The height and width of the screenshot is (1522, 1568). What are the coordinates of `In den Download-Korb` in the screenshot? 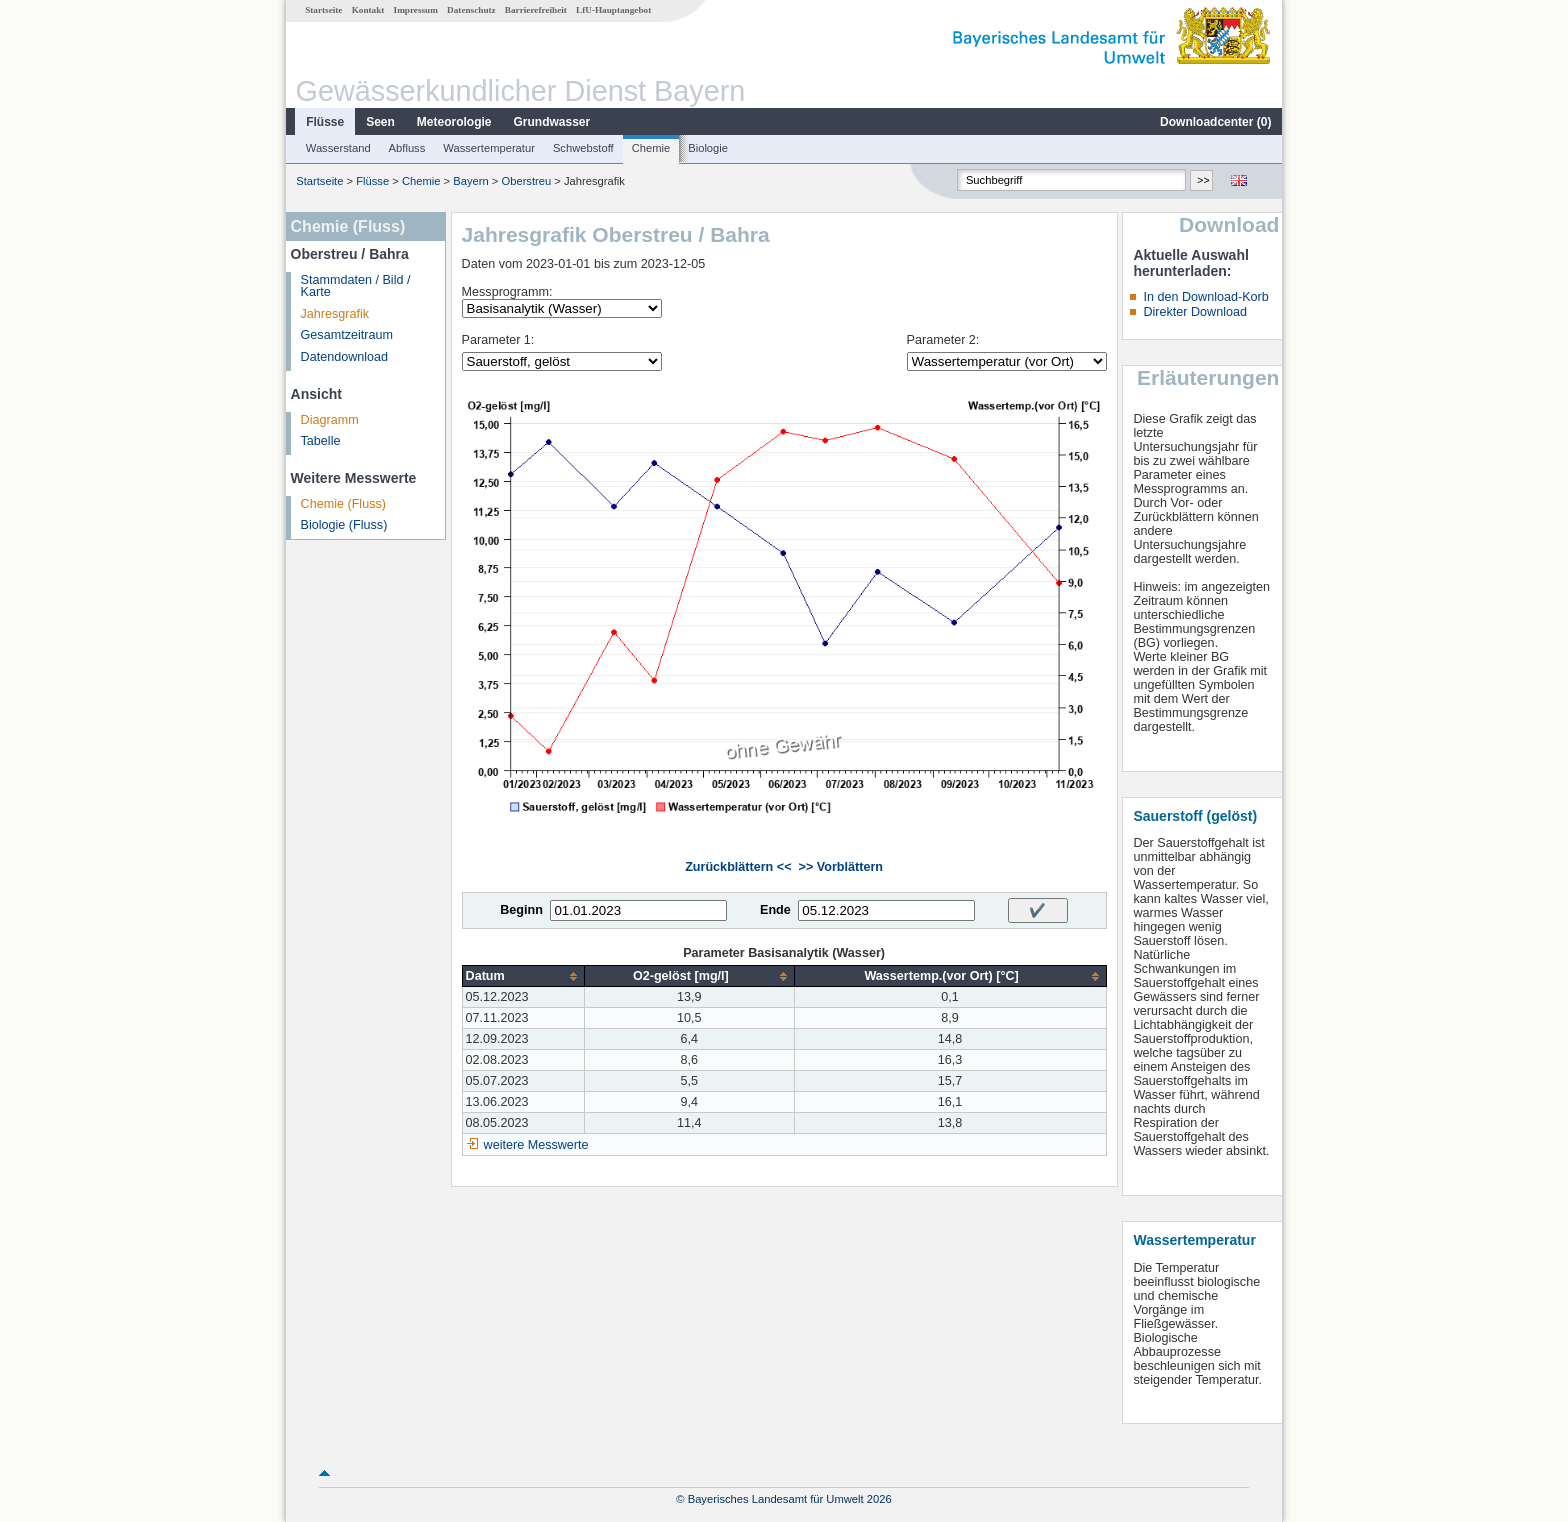 It's located at (1205, 297).